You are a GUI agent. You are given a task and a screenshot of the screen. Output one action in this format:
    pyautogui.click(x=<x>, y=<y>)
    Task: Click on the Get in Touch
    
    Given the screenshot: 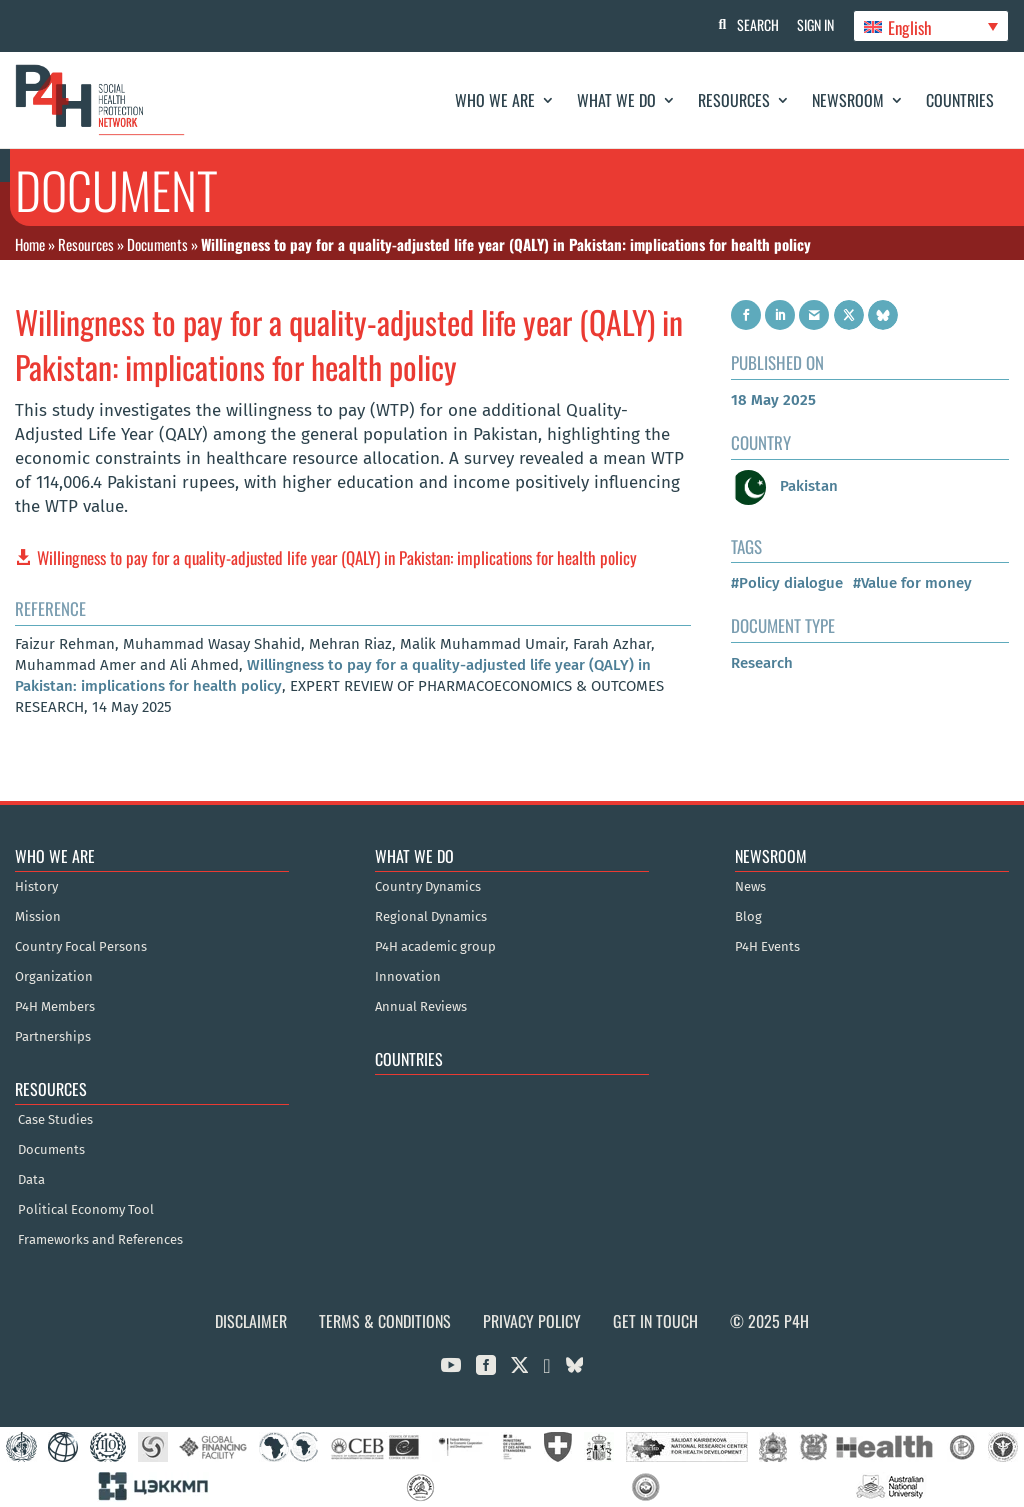 What is the action you would take?
    pyautogui.click(x=655, y=1321)
    